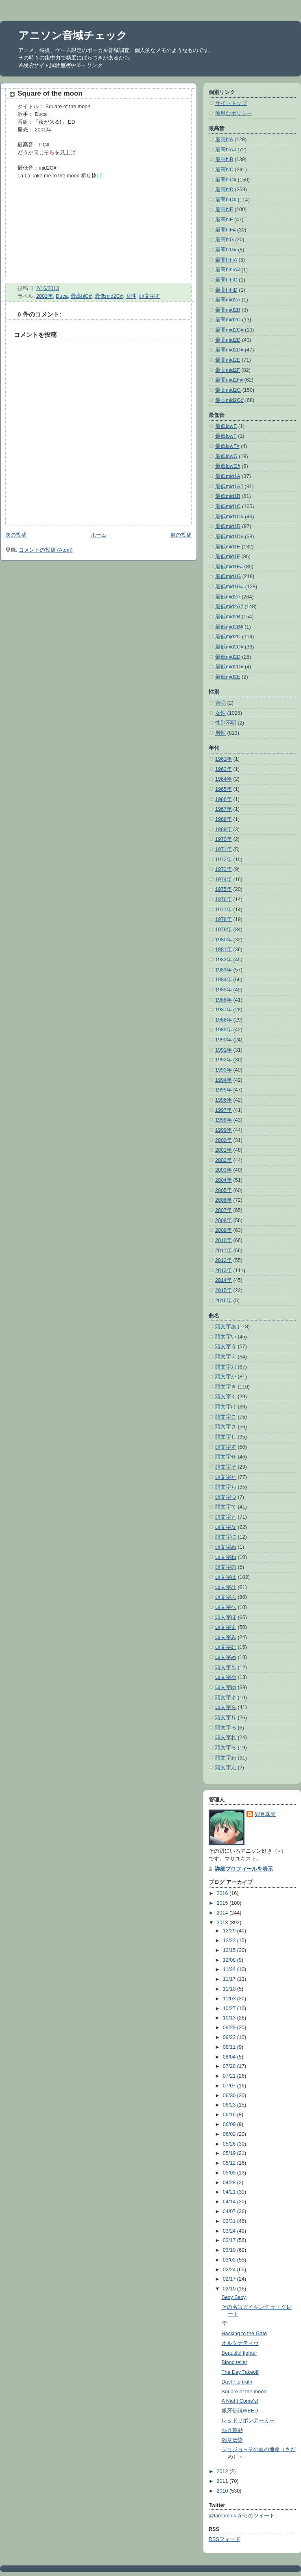  Describe the element at coordinates (225, 1477) in the screenshot. I see `頭文字た` at that location.